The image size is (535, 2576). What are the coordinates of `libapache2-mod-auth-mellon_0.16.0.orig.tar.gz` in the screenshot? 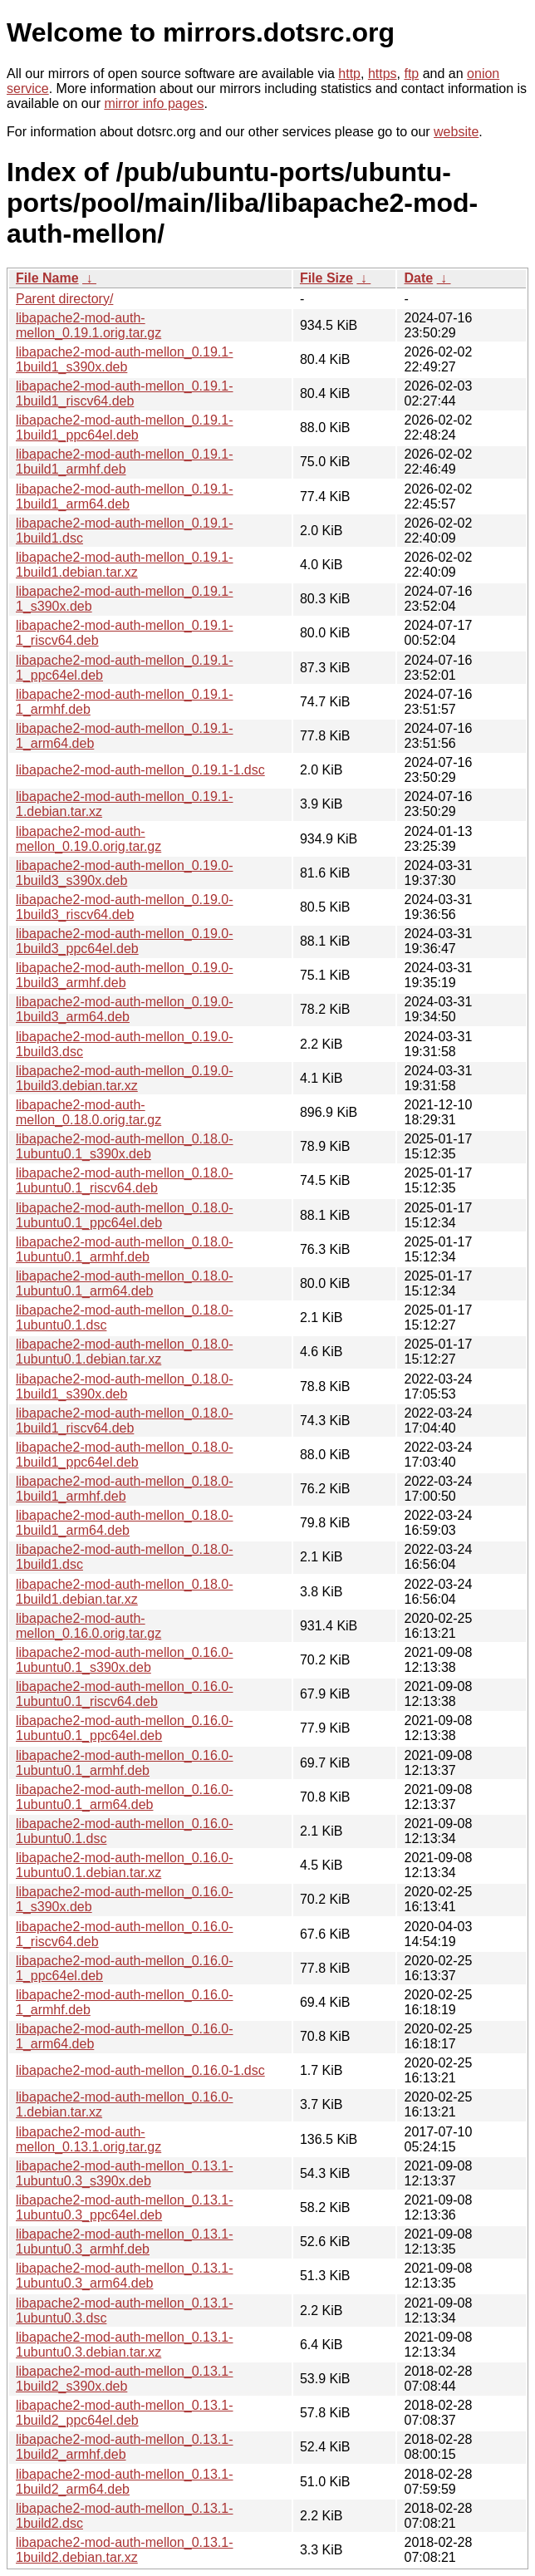 It's located at (88, 1625).